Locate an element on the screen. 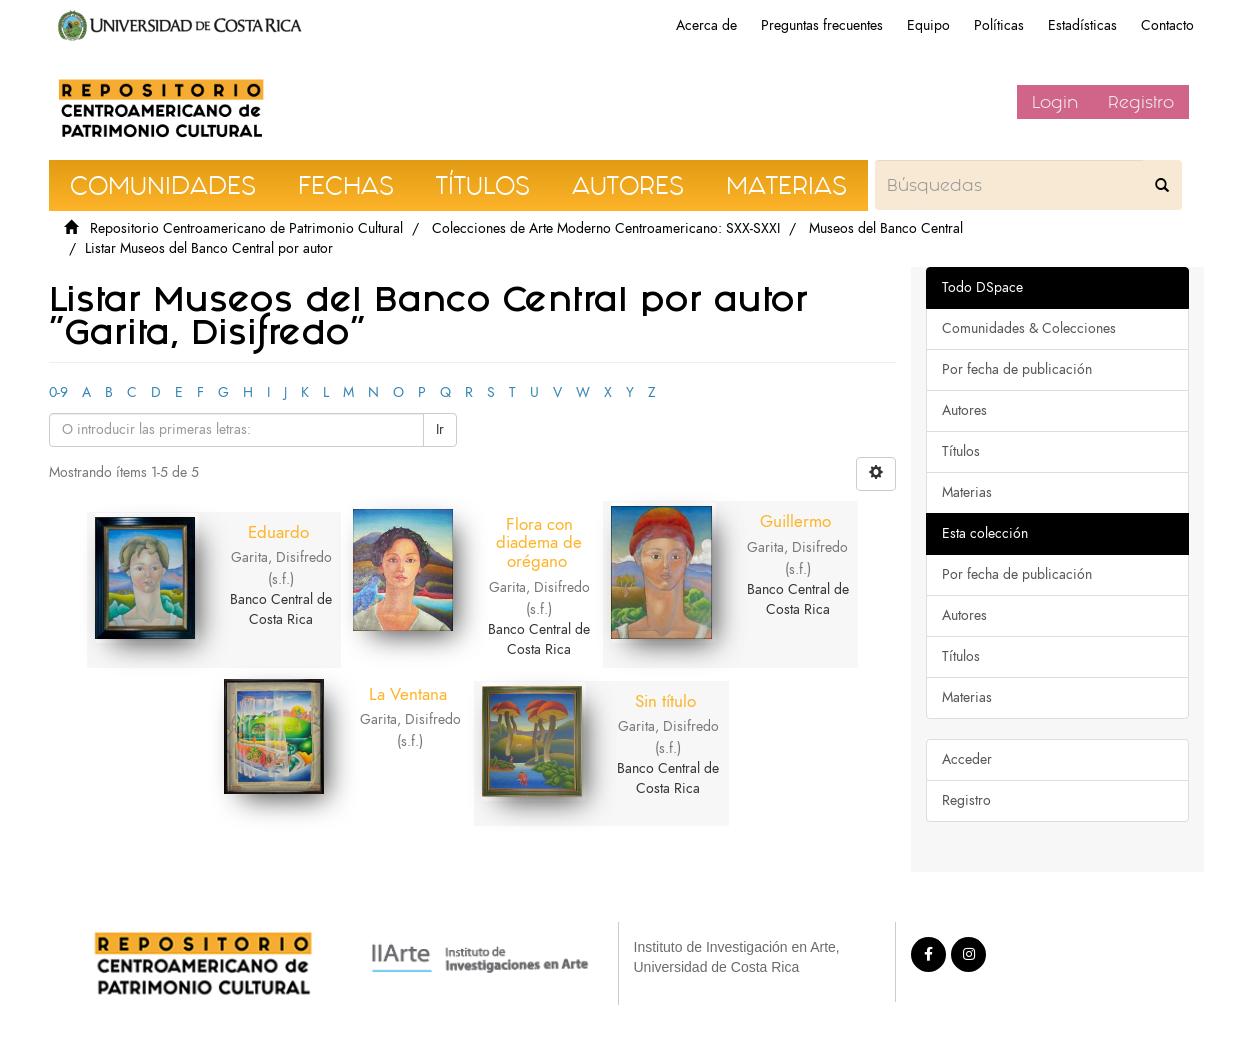 Image resolution: width=1237 pixels, height=1055 pixels. Guillermo is located at coordinates (795, 521).